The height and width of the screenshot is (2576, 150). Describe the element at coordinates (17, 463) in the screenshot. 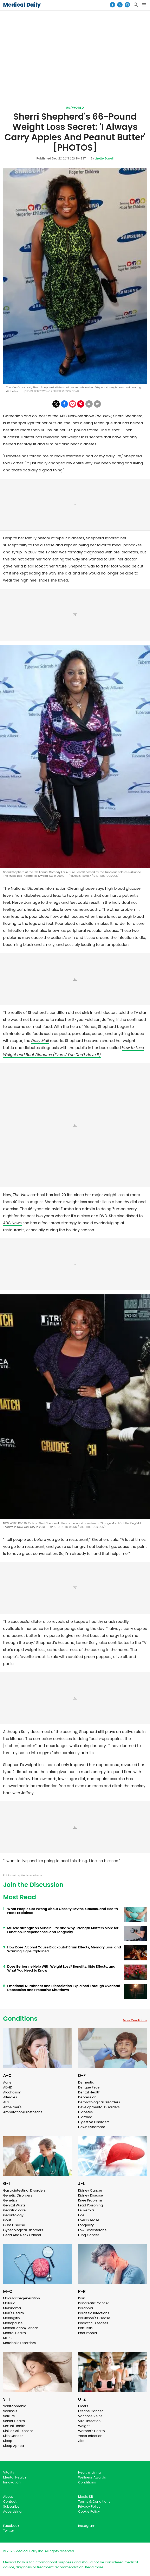

I see `Forbes` at that location.